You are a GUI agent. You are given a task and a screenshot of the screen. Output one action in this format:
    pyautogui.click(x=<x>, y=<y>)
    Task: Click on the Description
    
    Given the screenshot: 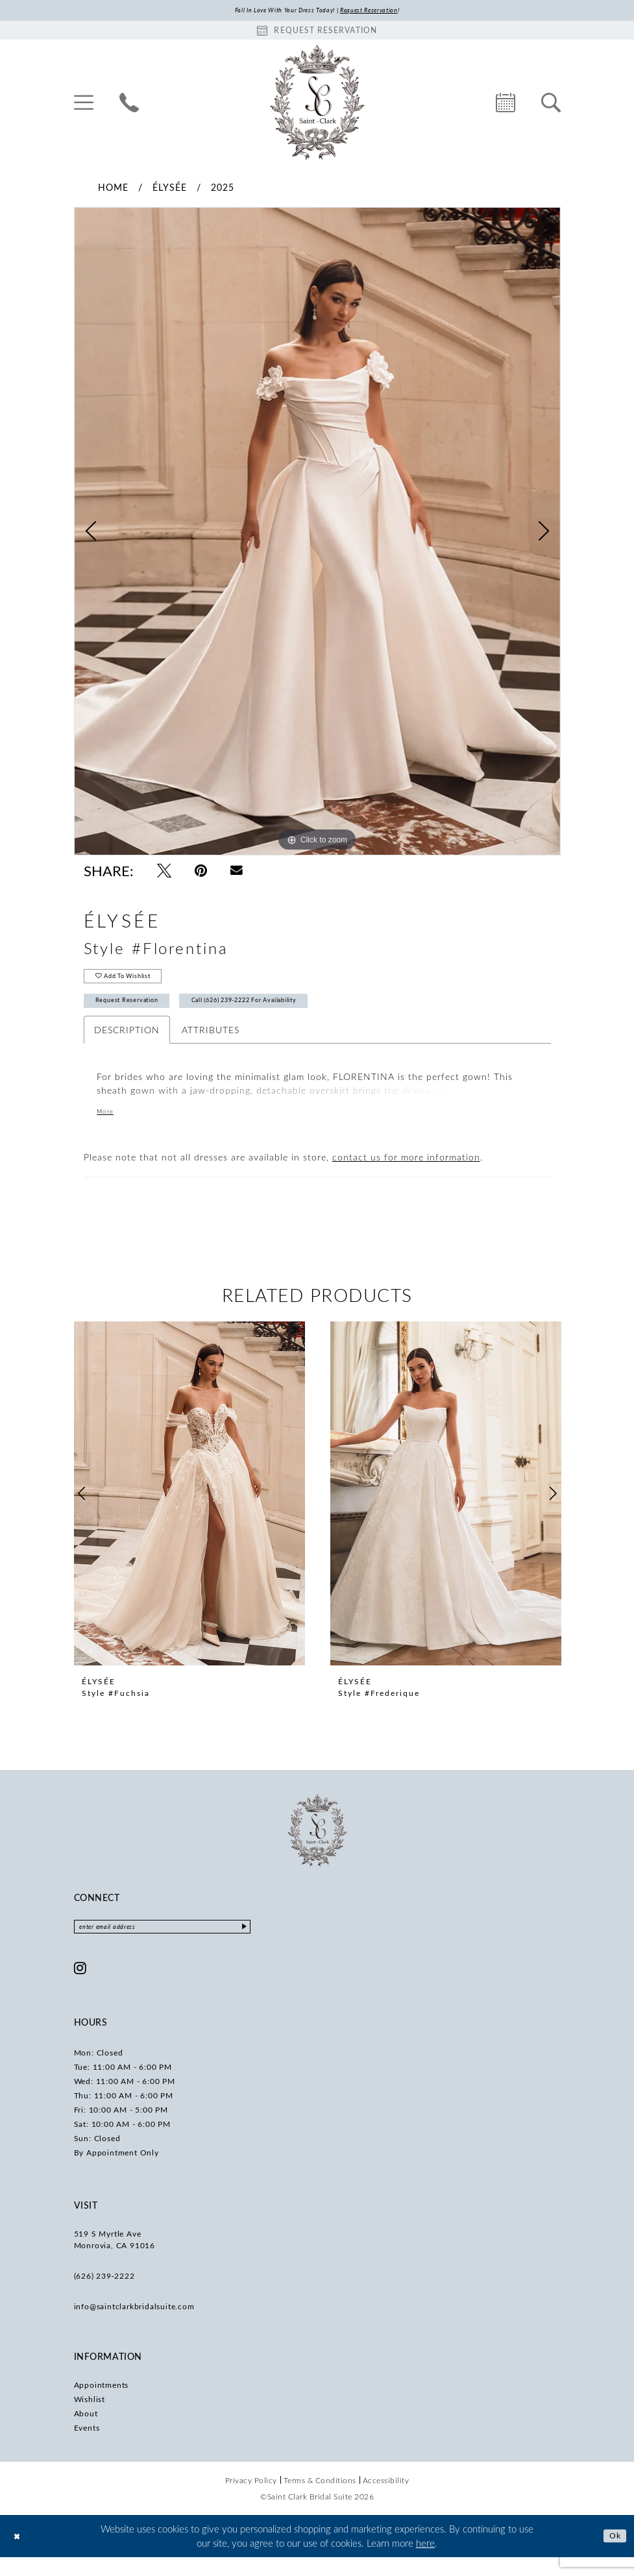 What is the action you would take?
    pyautogui.click(x=127, y=1045)
    